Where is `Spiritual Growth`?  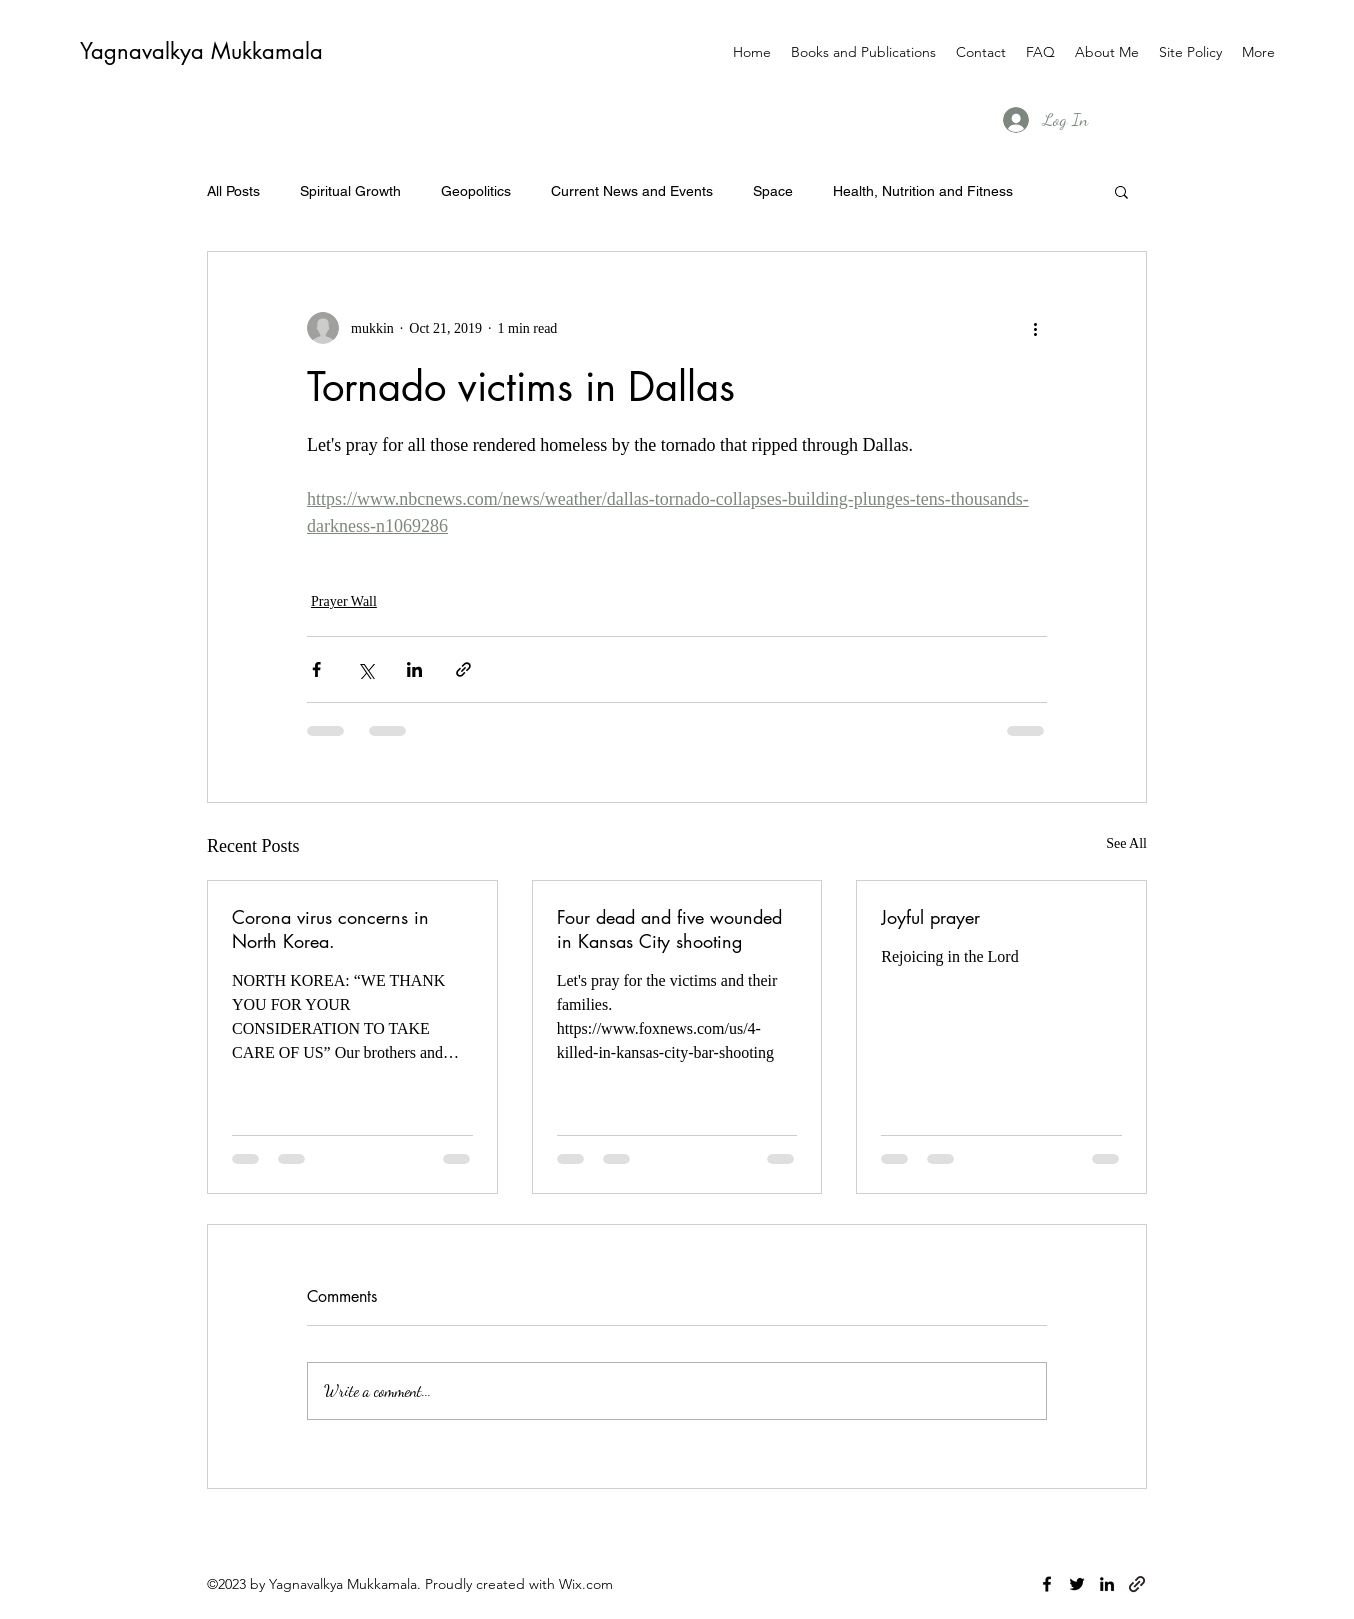 Spiritual Growth is located at coordinates (350, 191).